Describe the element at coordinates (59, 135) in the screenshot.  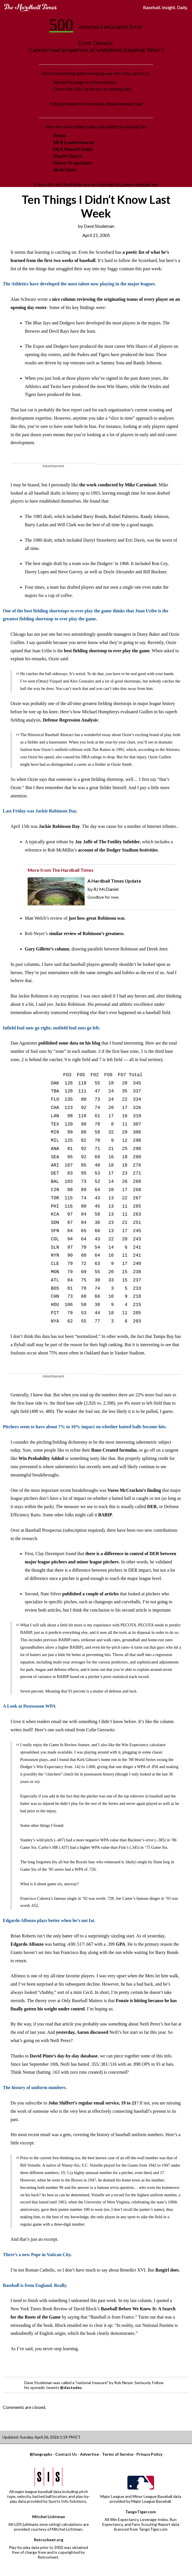
I see `Home` at that location.